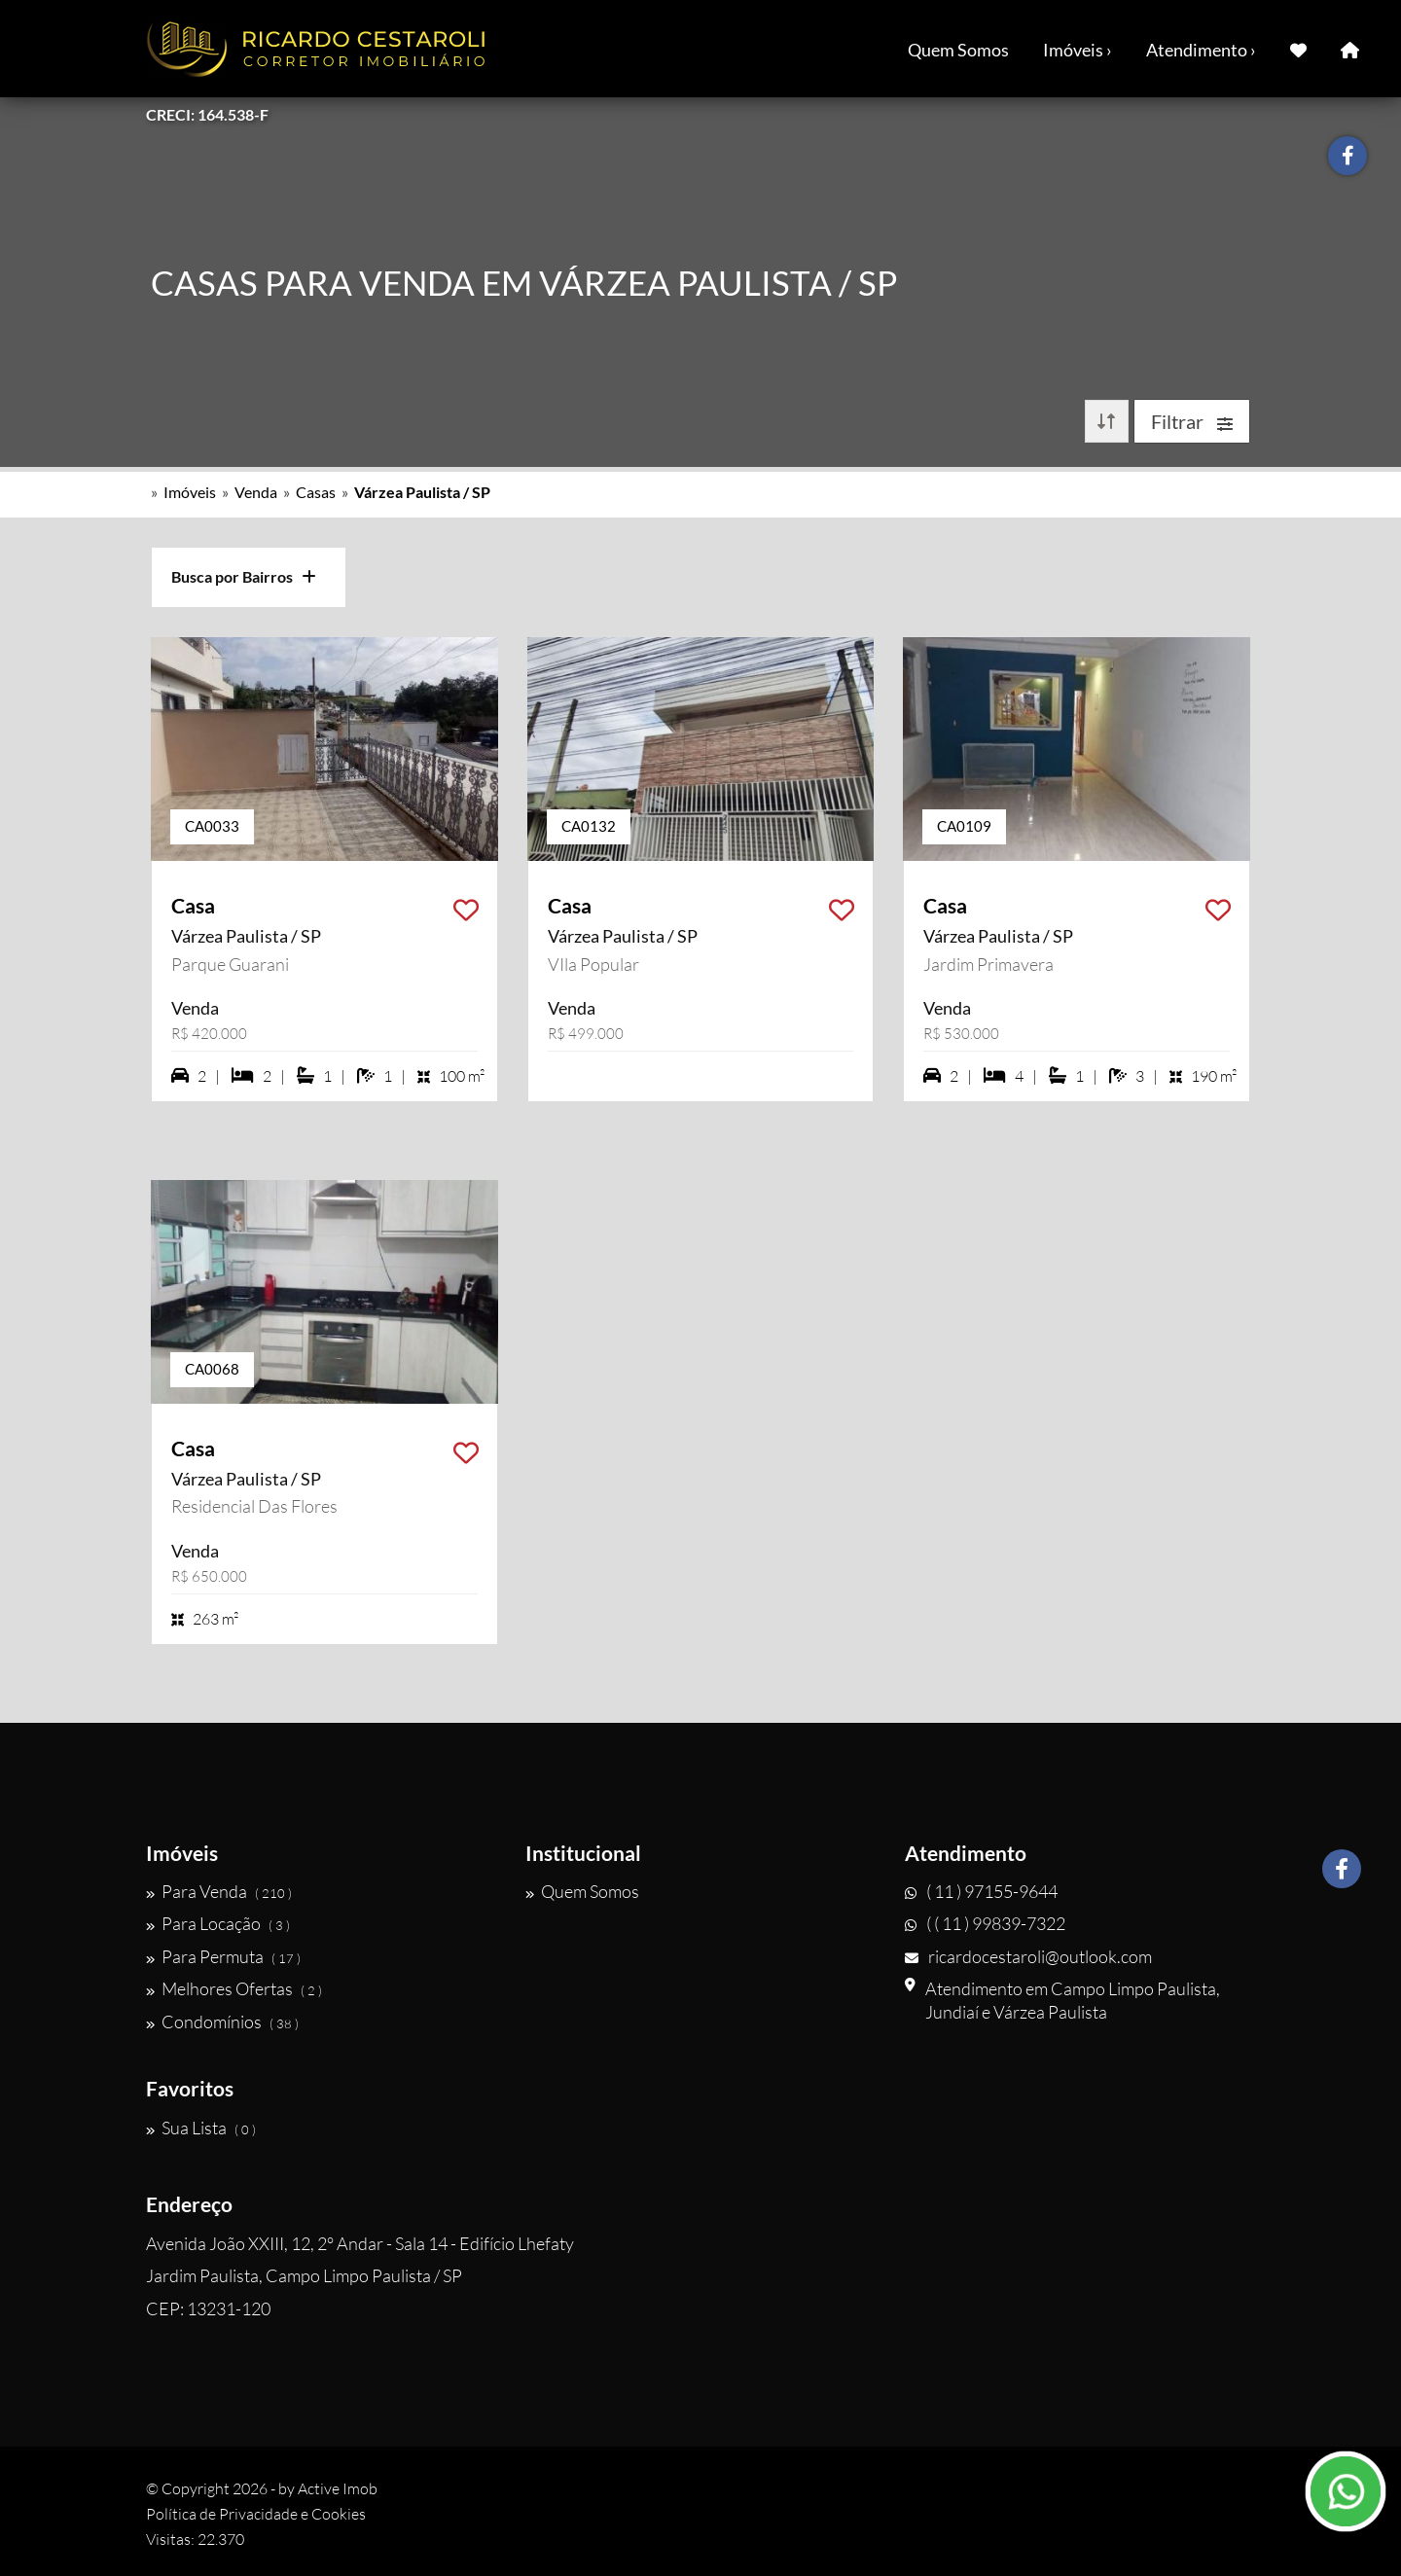 The width and height of the screenshot is (1401, 2576). Describe the element at coordinates (223, 1956) in the screenshot. I see `Para Permuta` at that location.